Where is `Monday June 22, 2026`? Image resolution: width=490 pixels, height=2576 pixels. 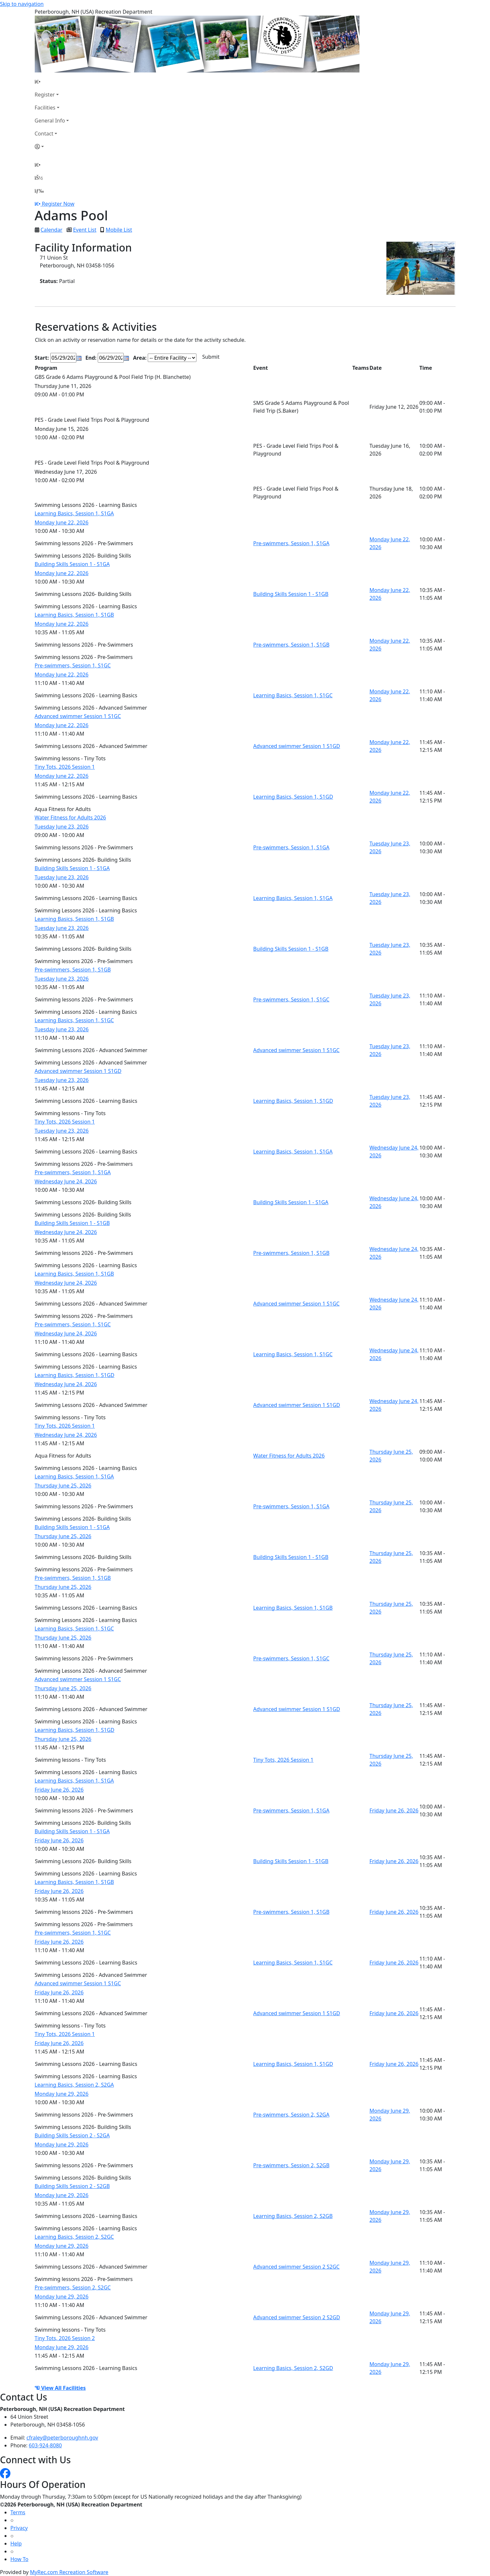 Monday June 22, 2026 is located at coordinates (62, 522).